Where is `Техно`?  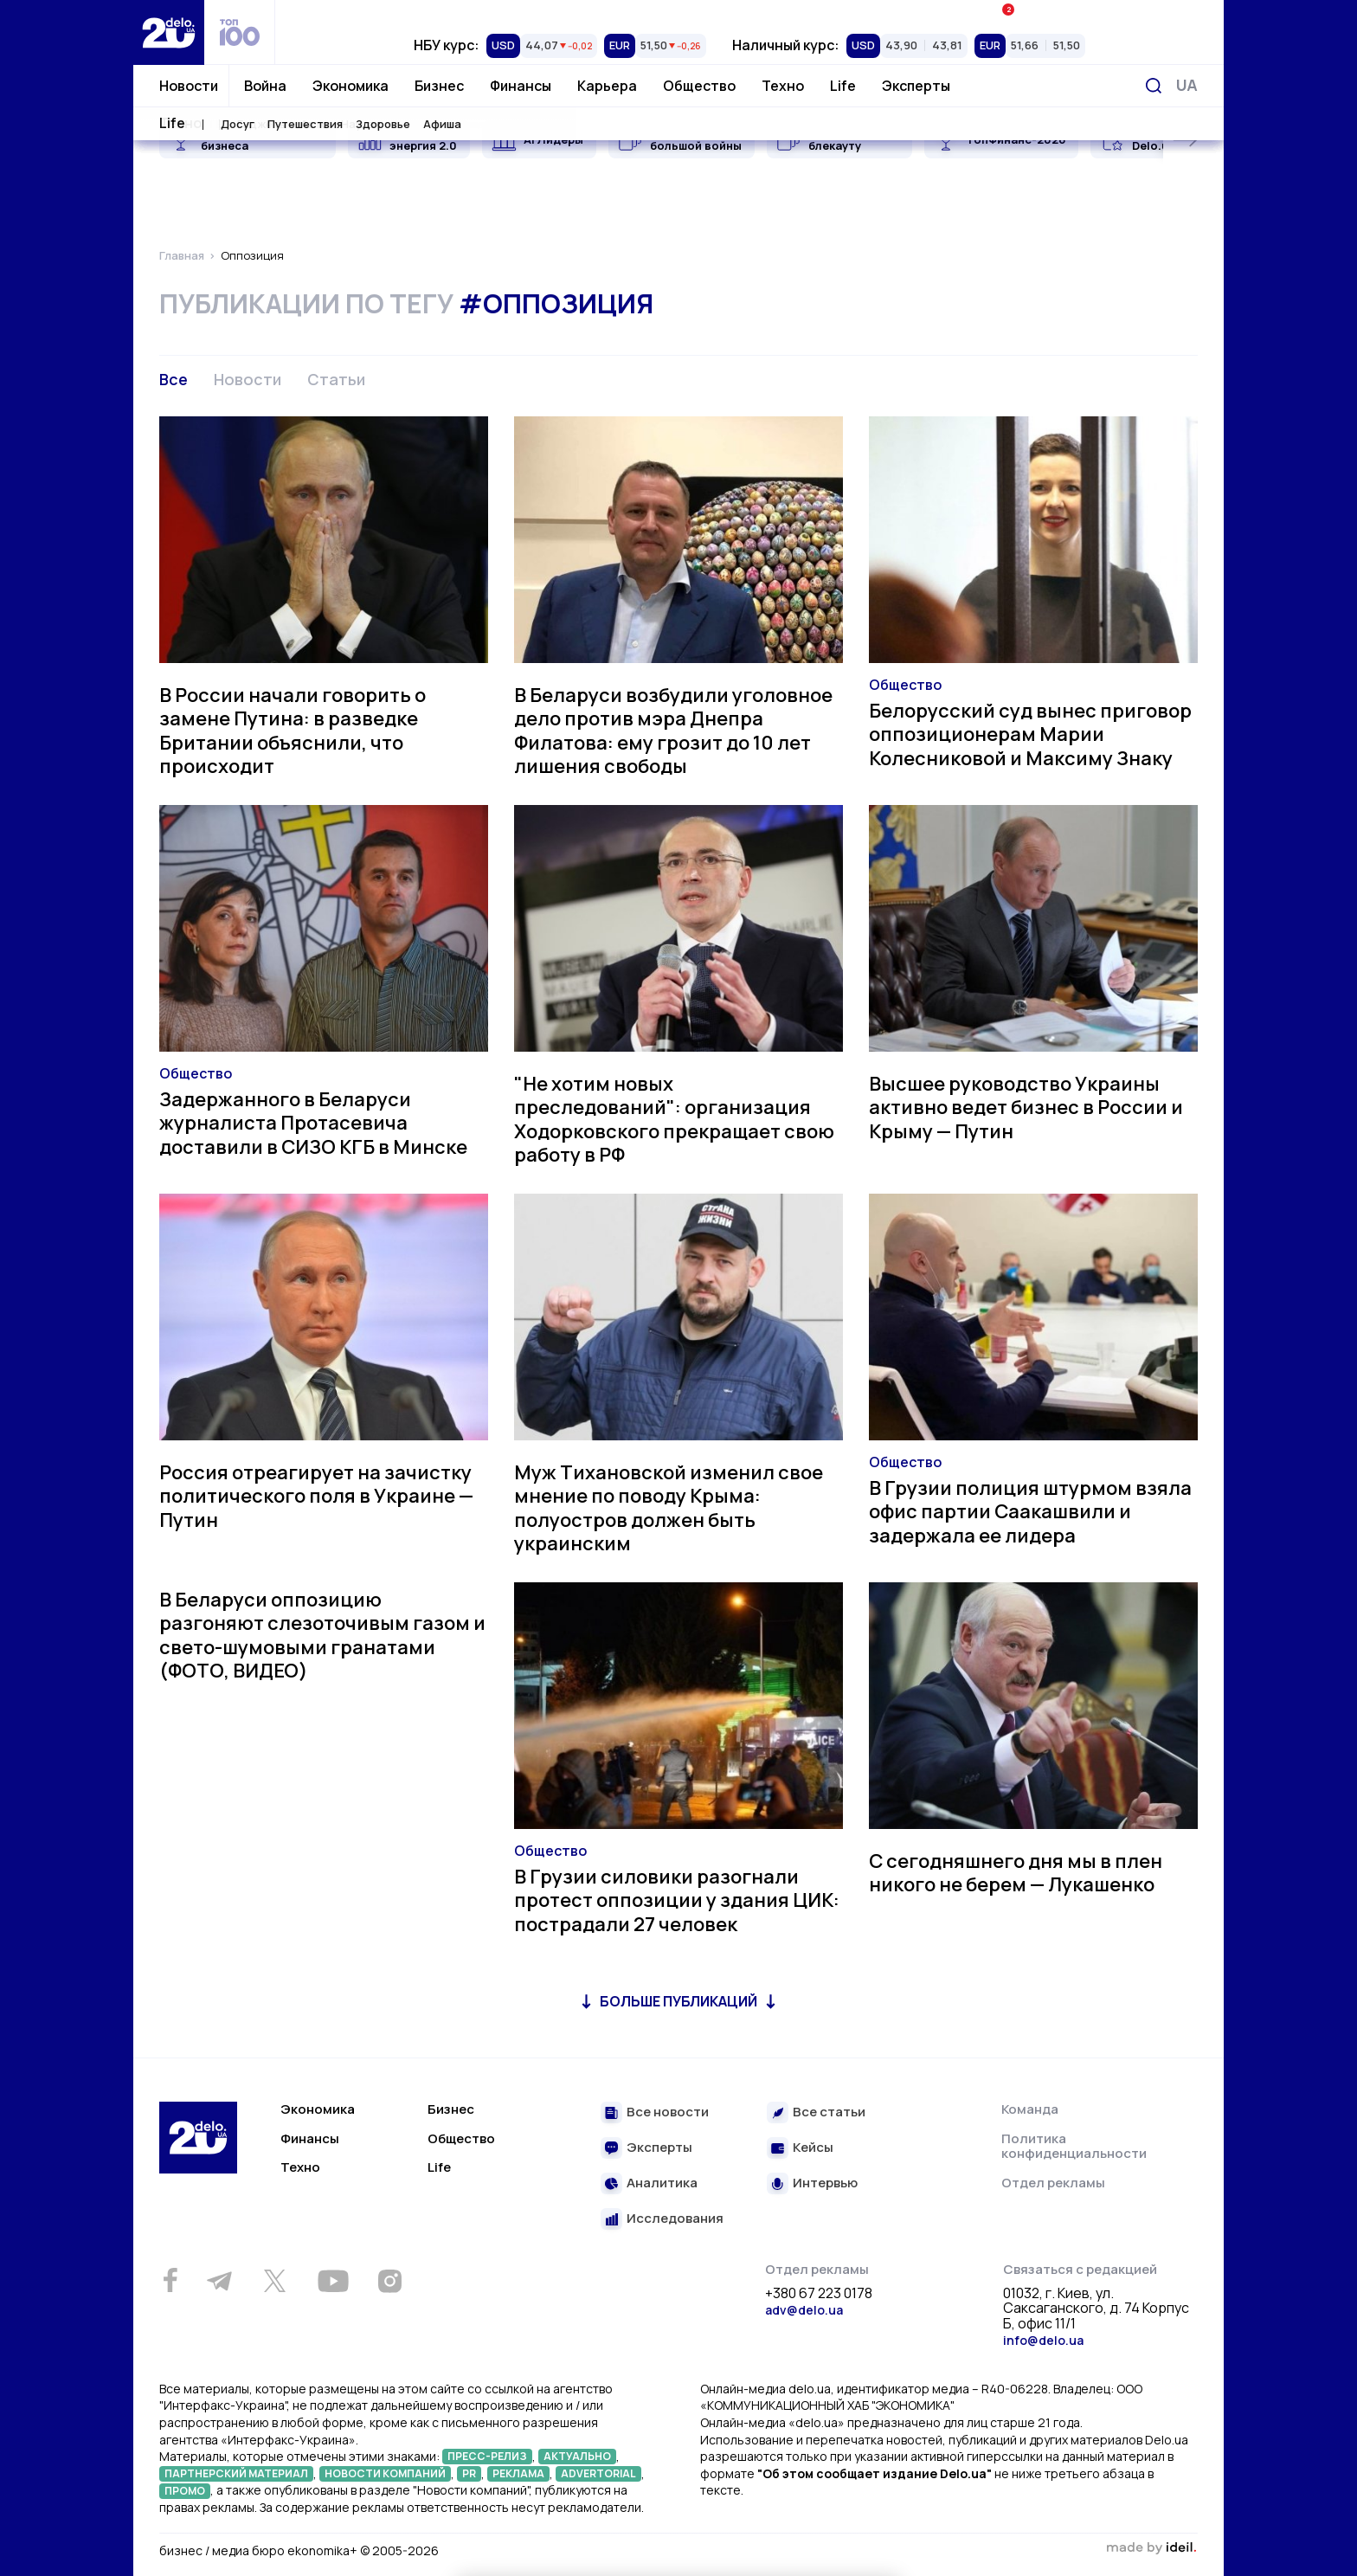
Техно is located at coordinates (783, 85).